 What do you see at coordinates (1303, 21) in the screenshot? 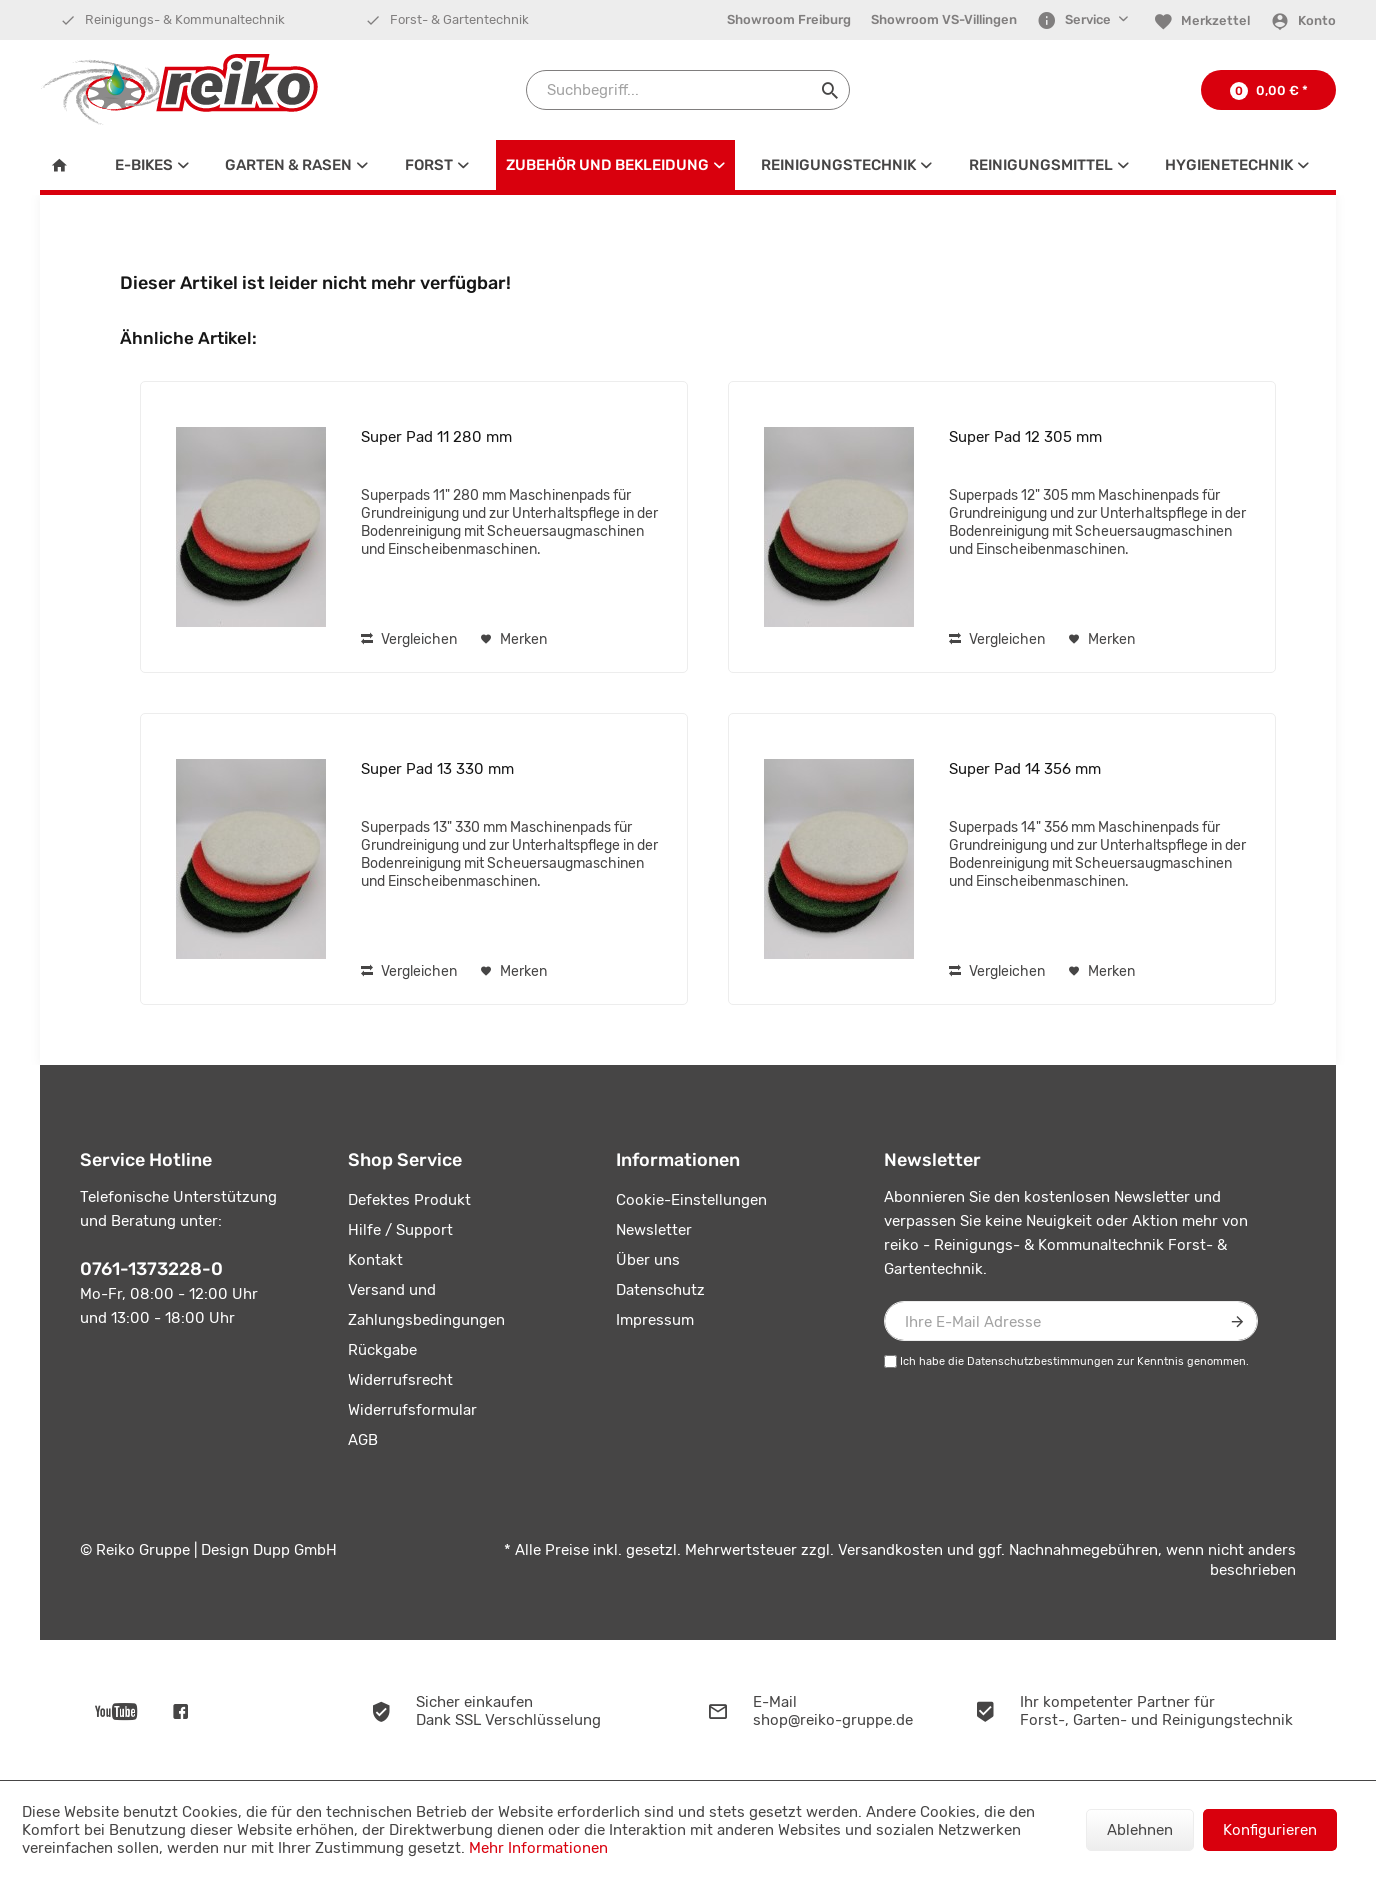
I see `[Konto]` at bounding box center [1303, 21].